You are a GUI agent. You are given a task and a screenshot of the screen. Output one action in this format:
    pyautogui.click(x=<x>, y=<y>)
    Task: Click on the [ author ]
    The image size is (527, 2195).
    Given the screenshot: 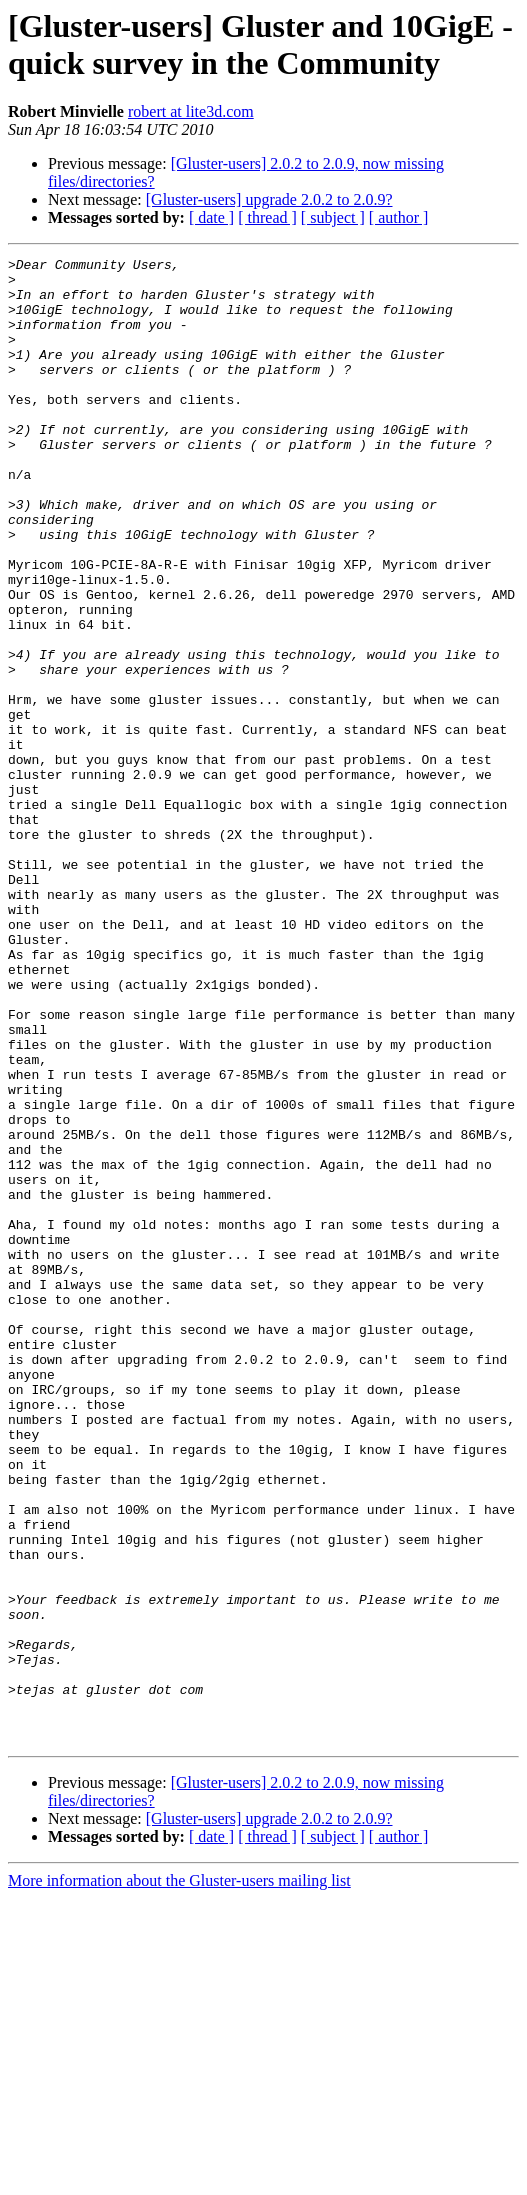 What is the action you would take?
    pyautogui.click(x=399, y=217)
    